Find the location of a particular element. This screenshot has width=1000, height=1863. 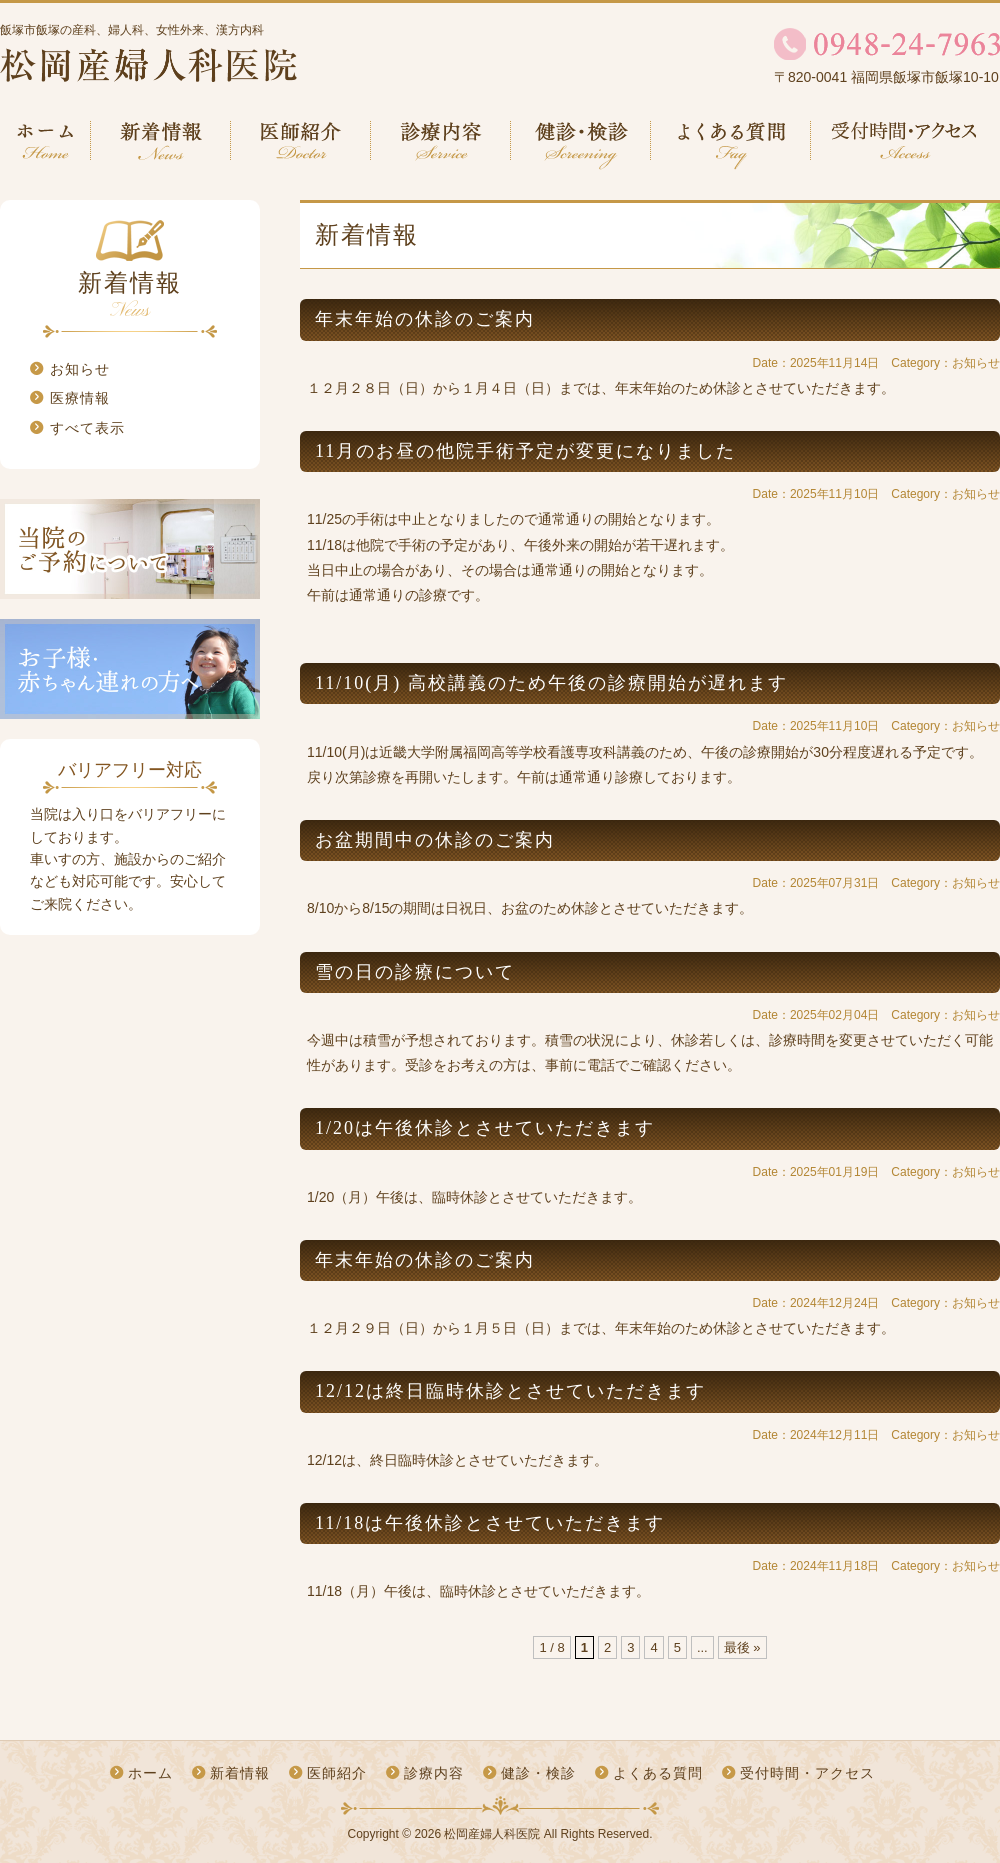

ホーム is located at coordinates (45, 145).